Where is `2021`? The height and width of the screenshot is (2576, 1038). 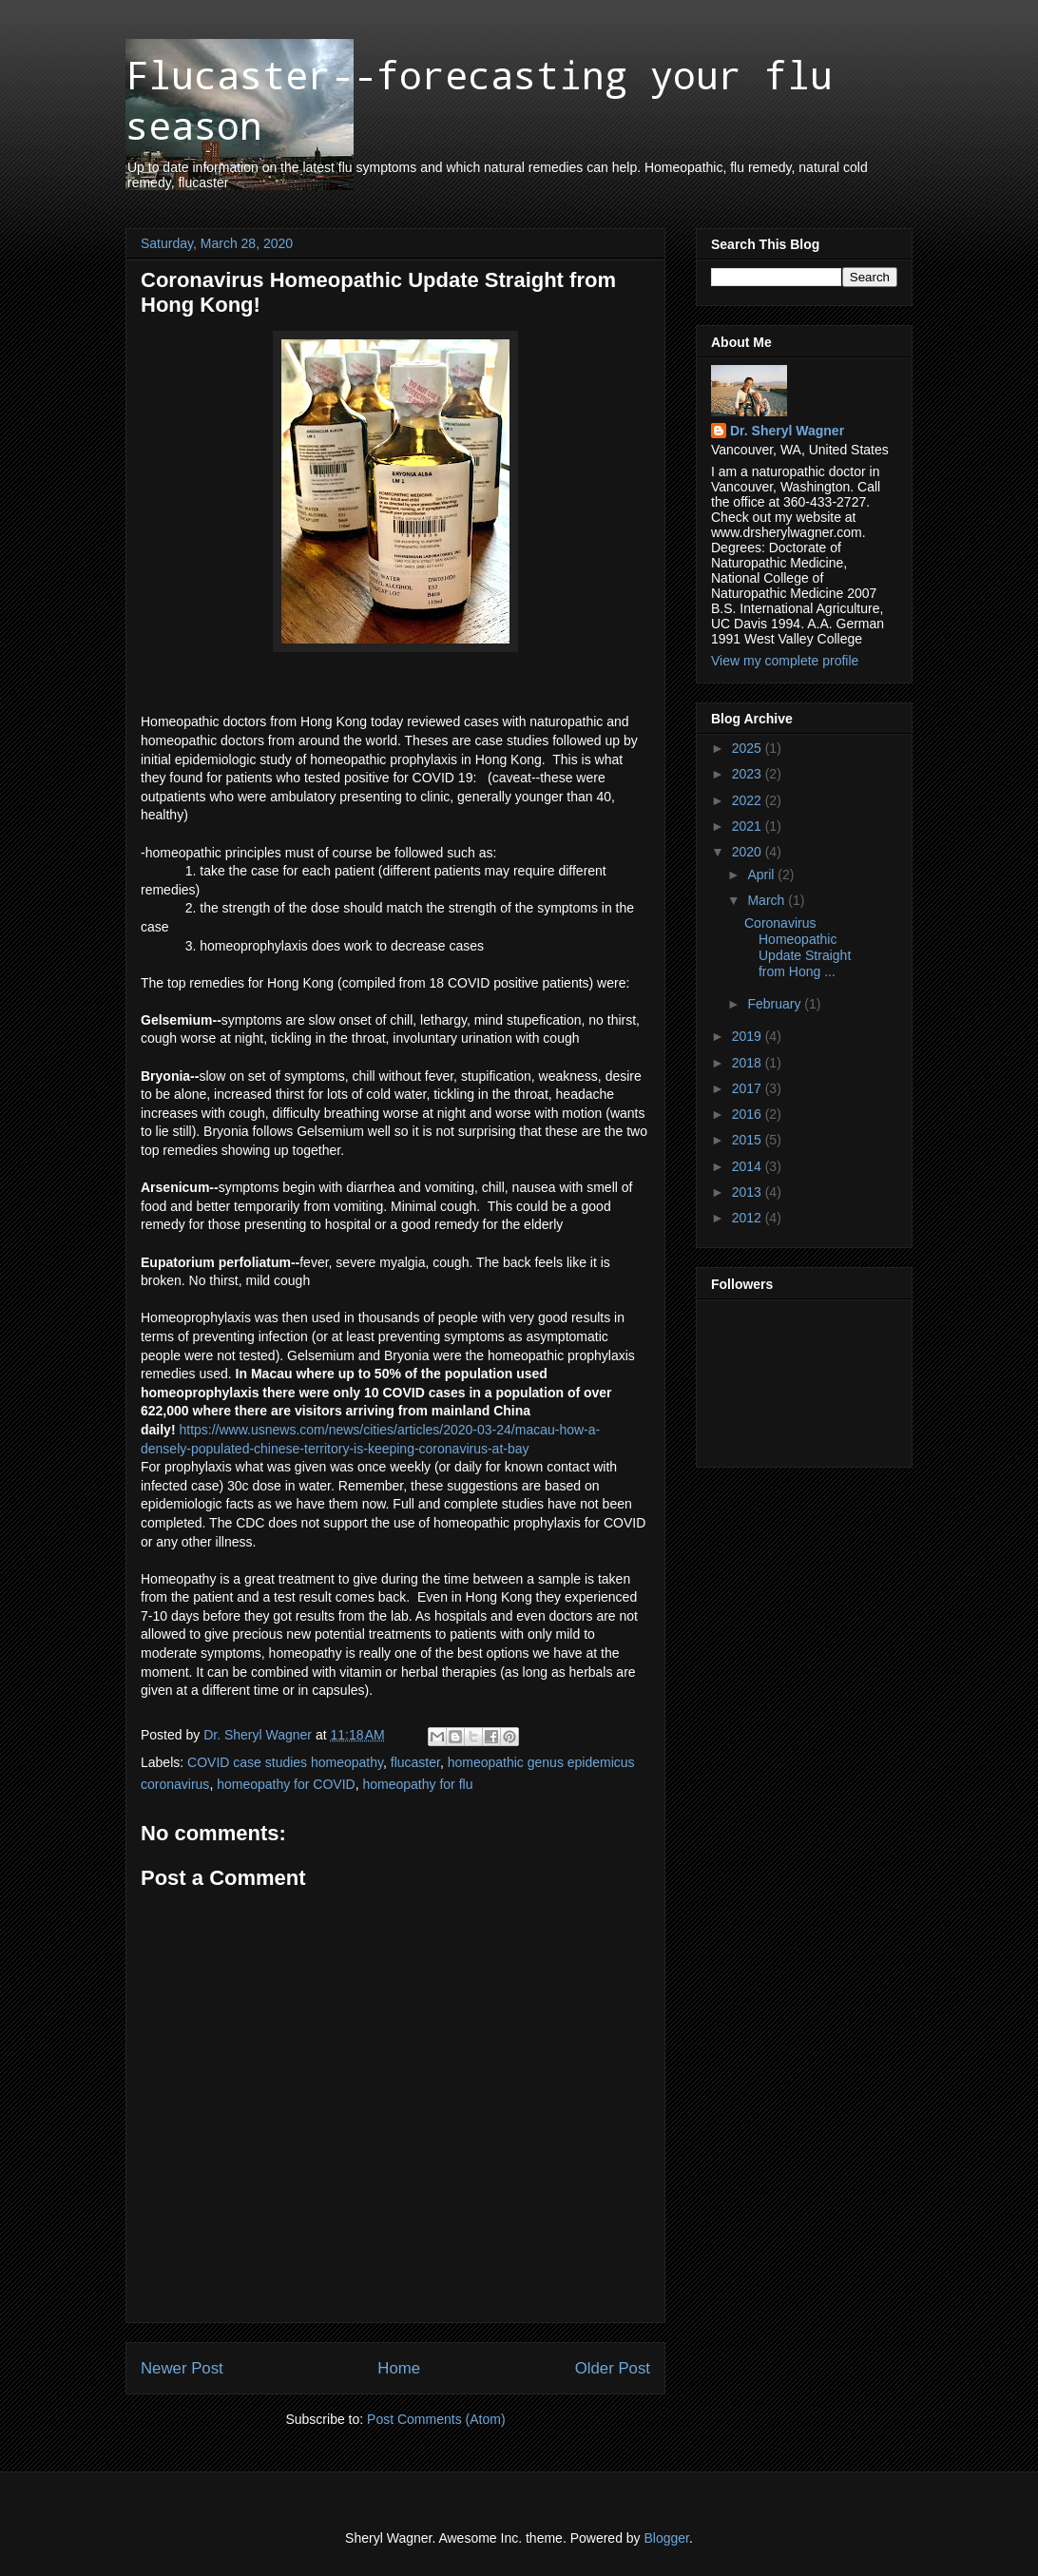
2021 is located at coordinates (748, 826).